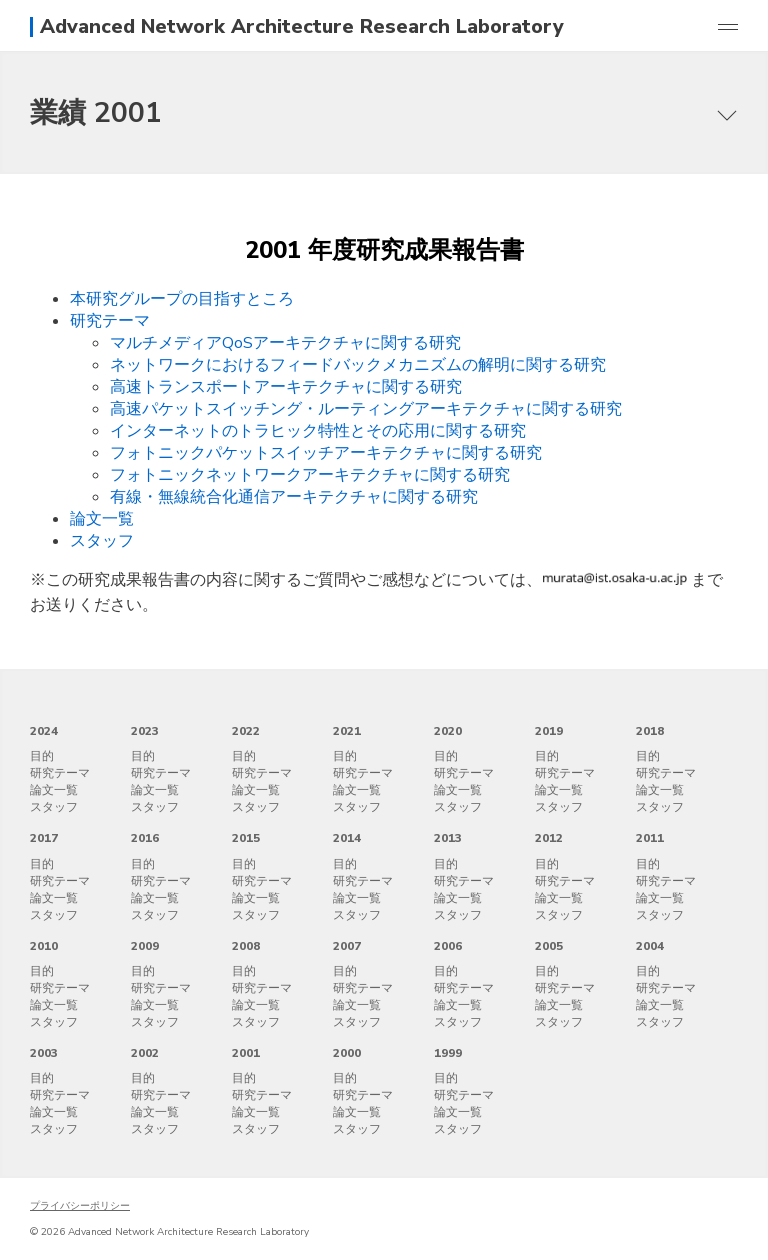 Image resolution: width=768 pixels, height=1260 pixels. What do you see at coordinates (347, 946) in the screenshot?
I see `2007` at bounding box center [347, 946].